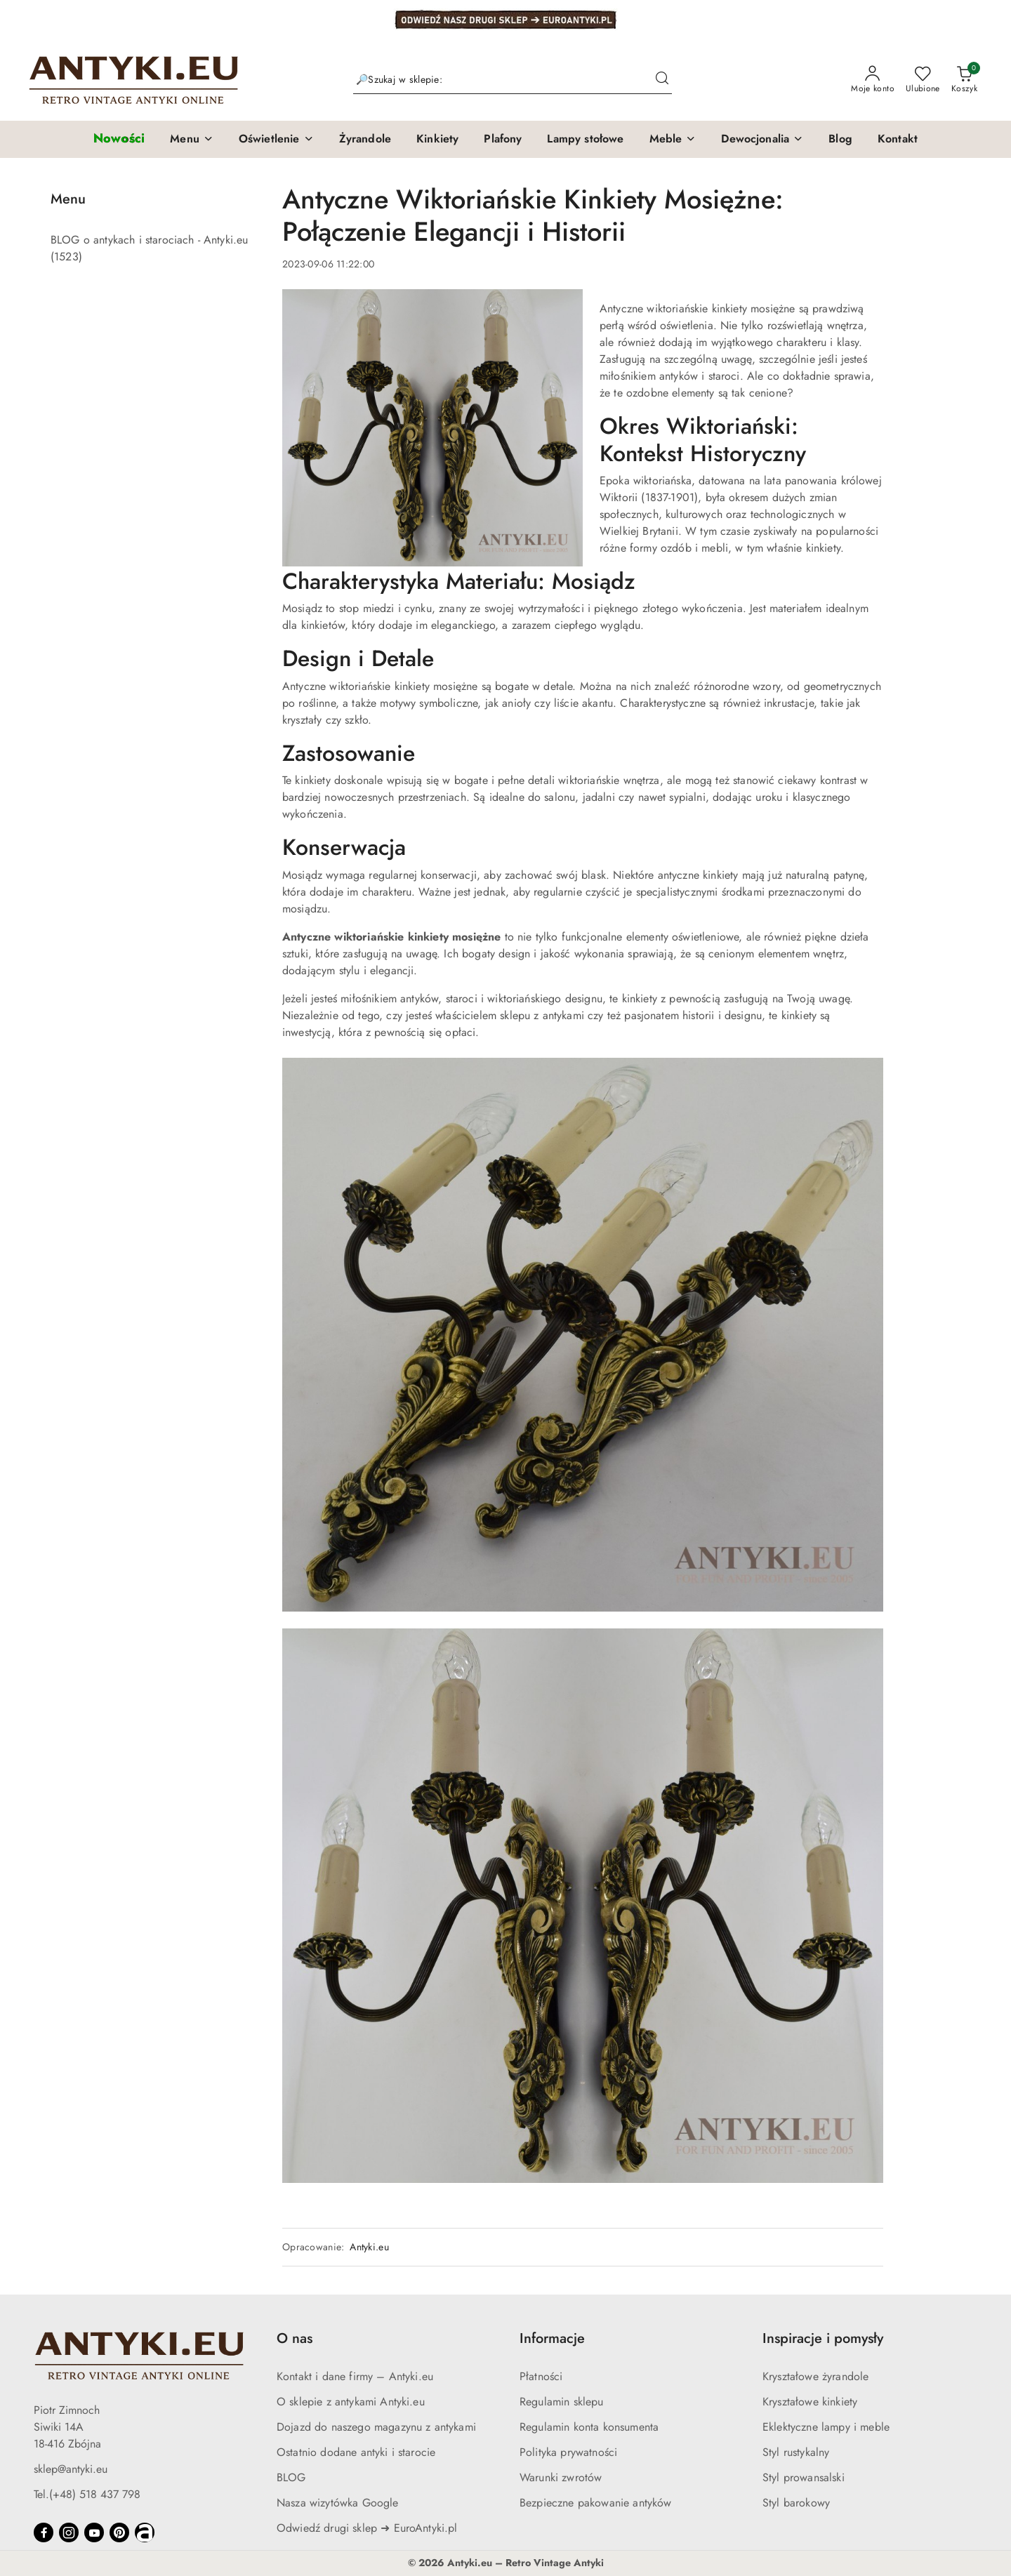 The width and height of the screenshot is (1011, 2576). Describe the element at coordinates (840, 139) in the screenshot. I see `[Blog]` at that location.